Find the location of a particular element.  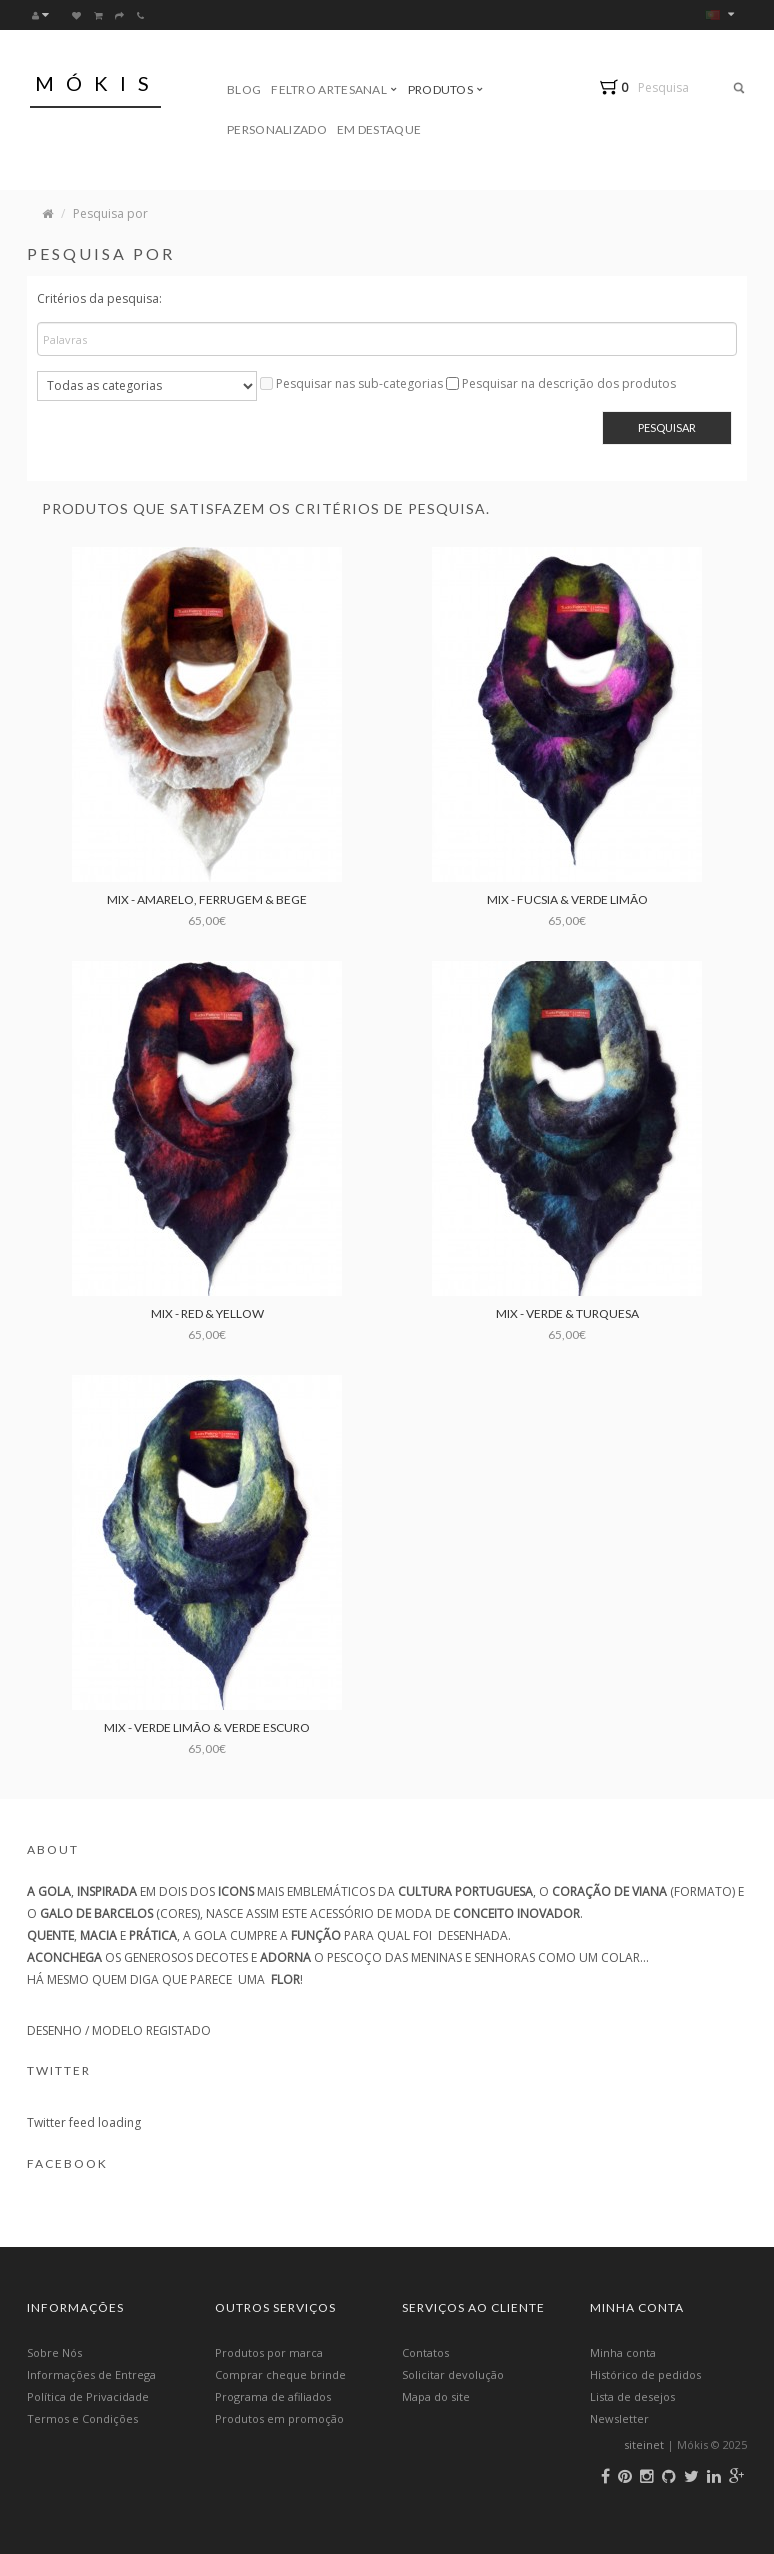

Feltro Artesanal is located at coordinates (334, 89).